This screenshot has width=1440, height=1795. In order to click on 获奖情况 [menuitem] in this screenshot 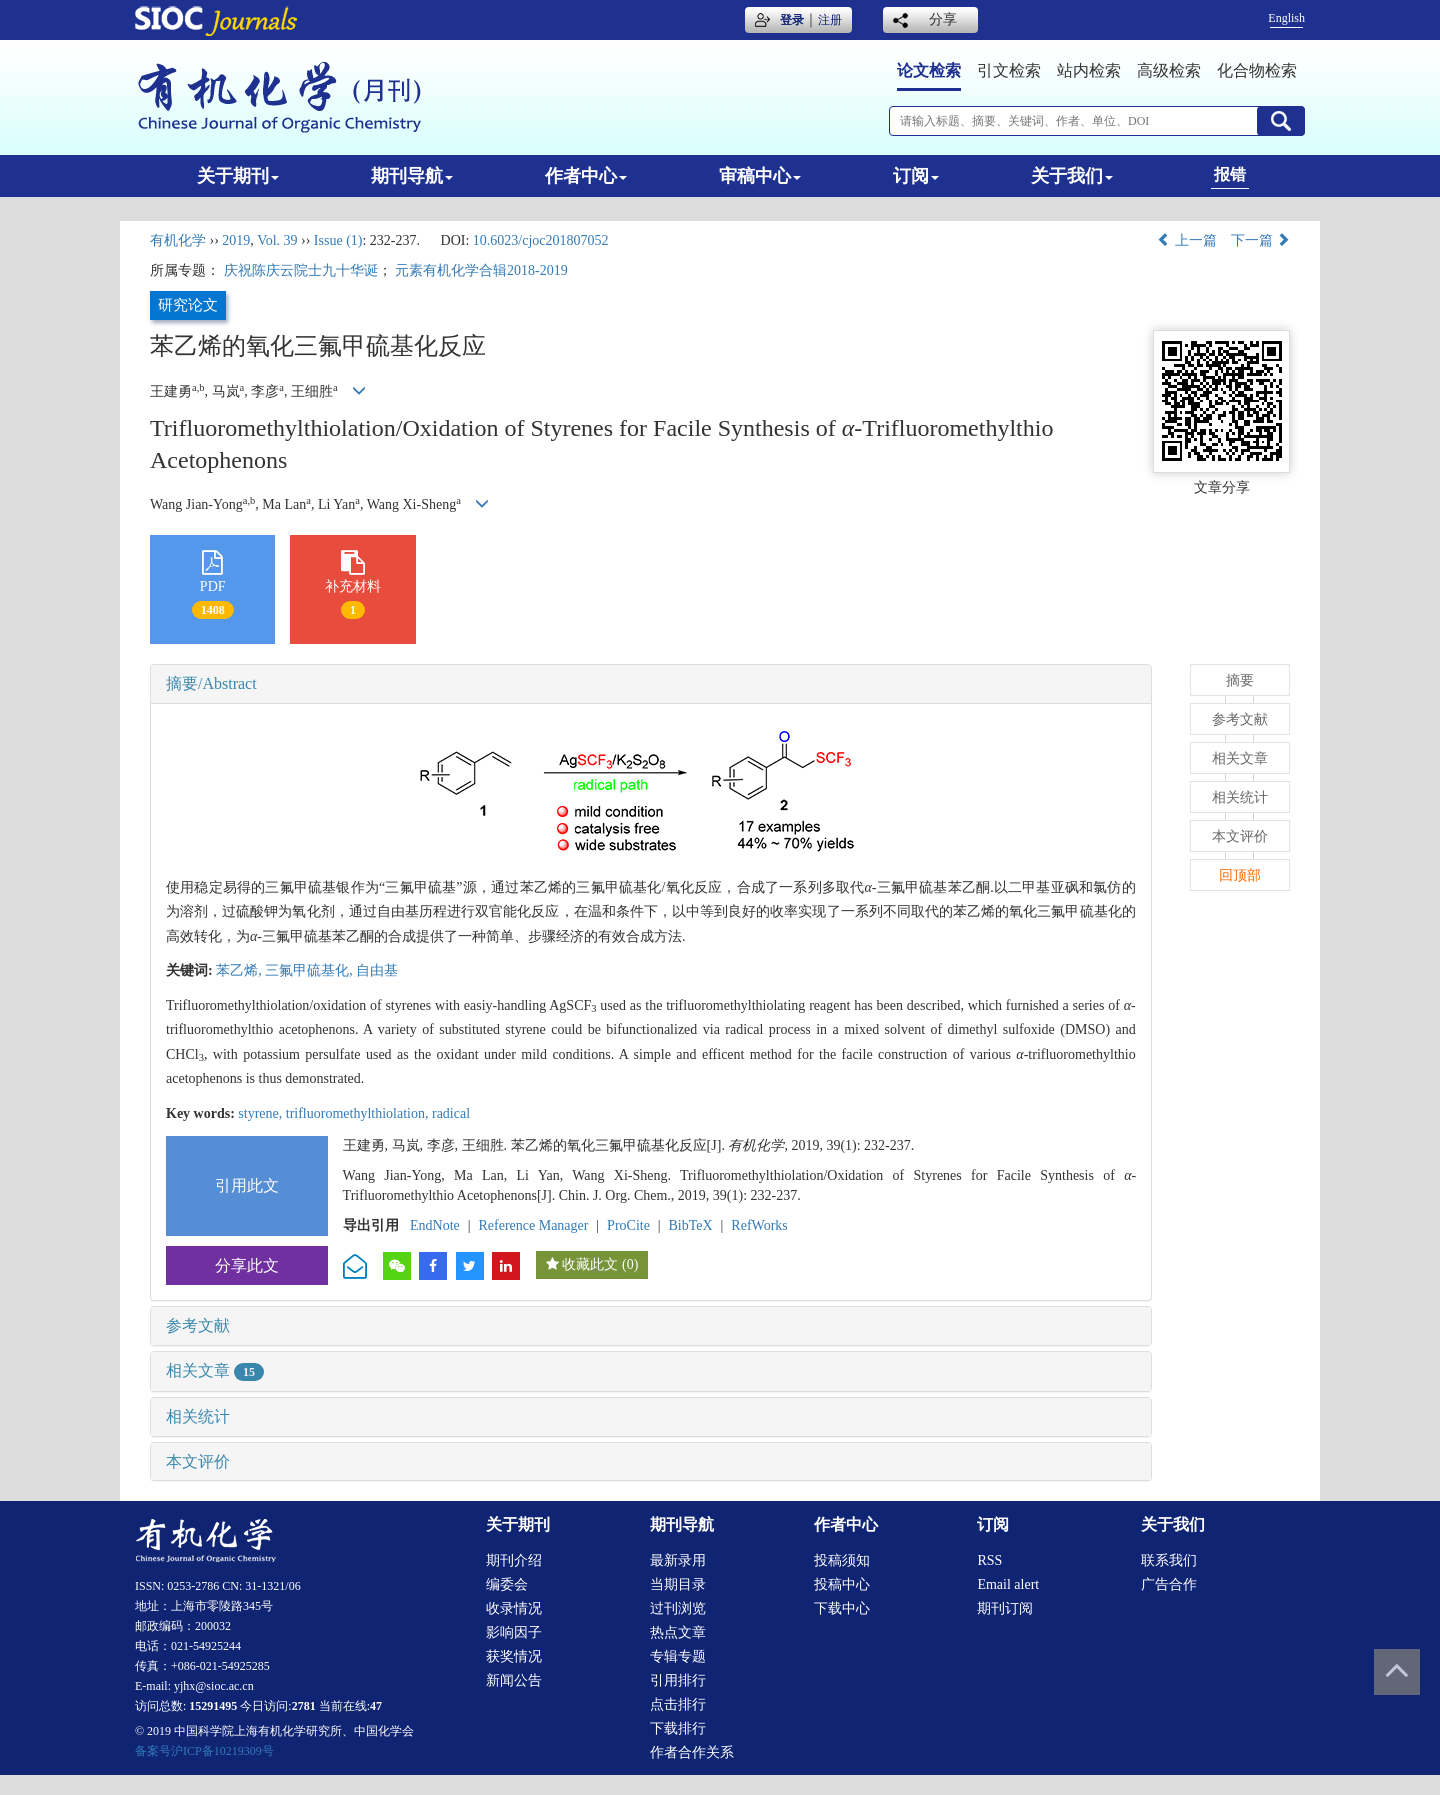, I will do `click(514, 1656)`.